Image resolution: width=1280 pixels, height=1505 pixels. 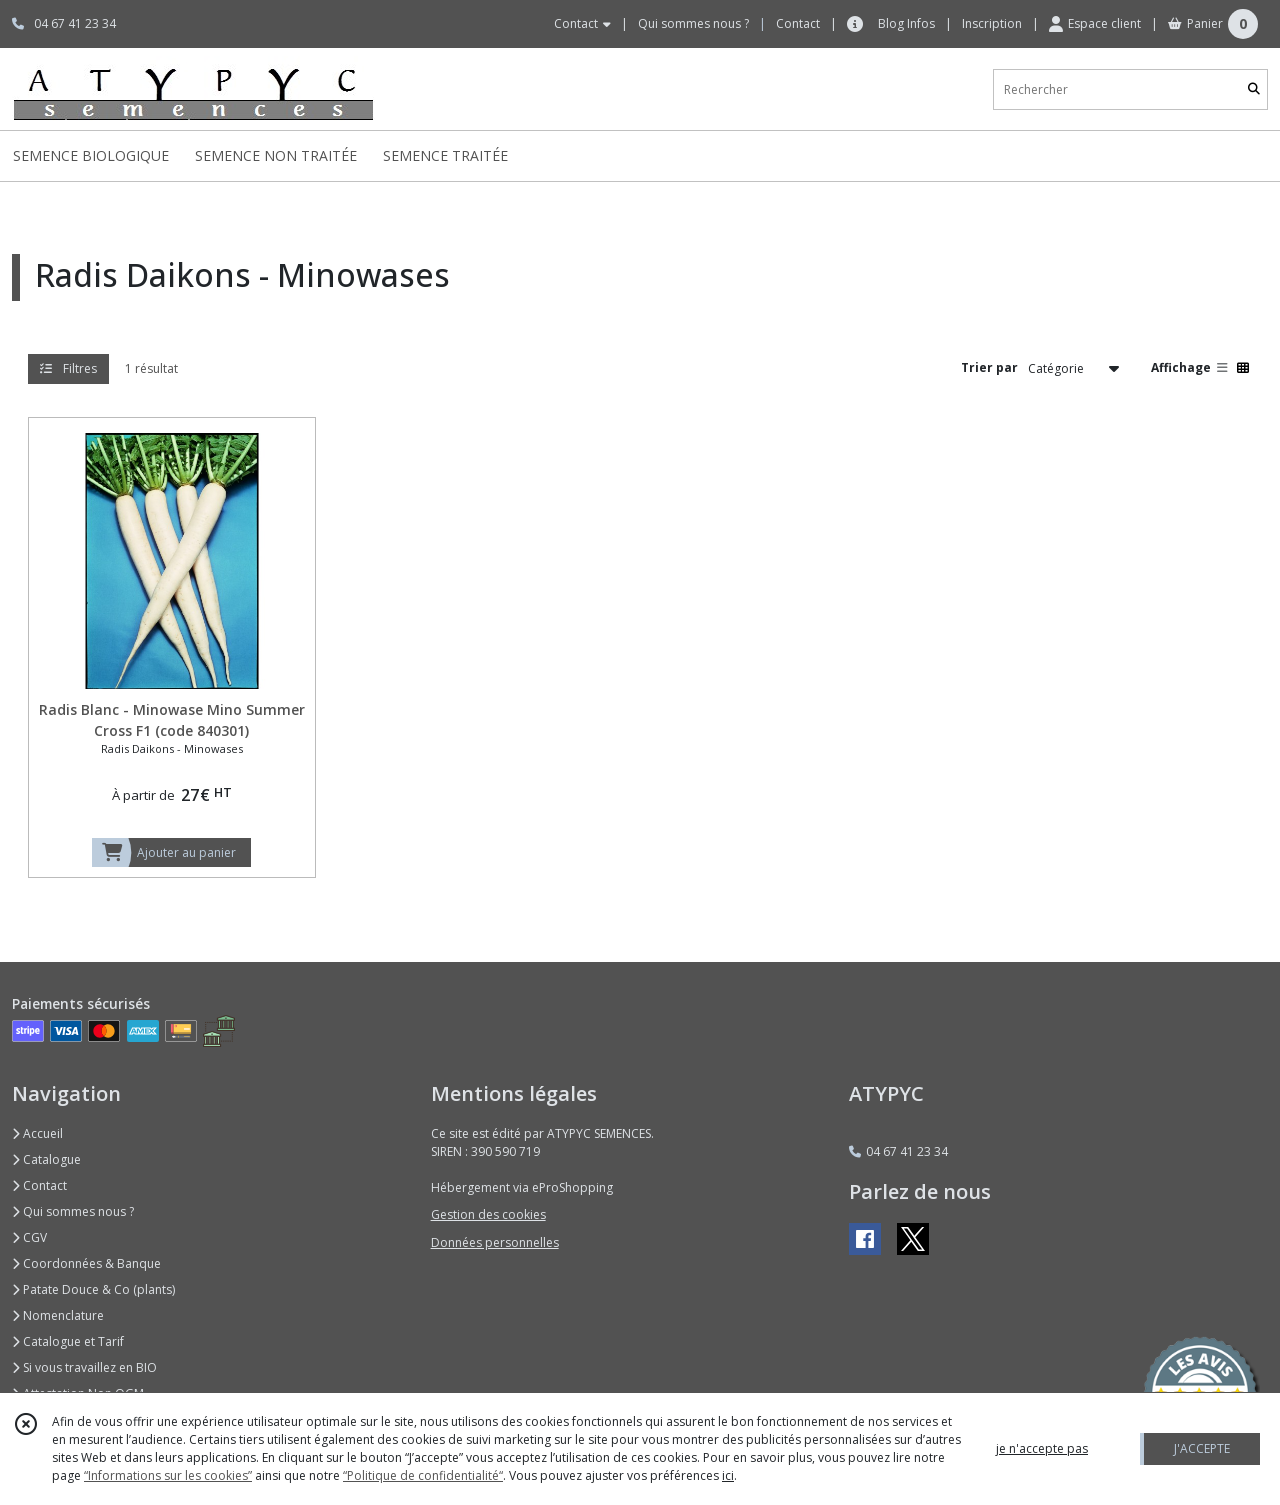 What do you see at coordinates (495, 1242) in the screenshot?
I see `Données personnelles` at bounding box center [495, 1242].